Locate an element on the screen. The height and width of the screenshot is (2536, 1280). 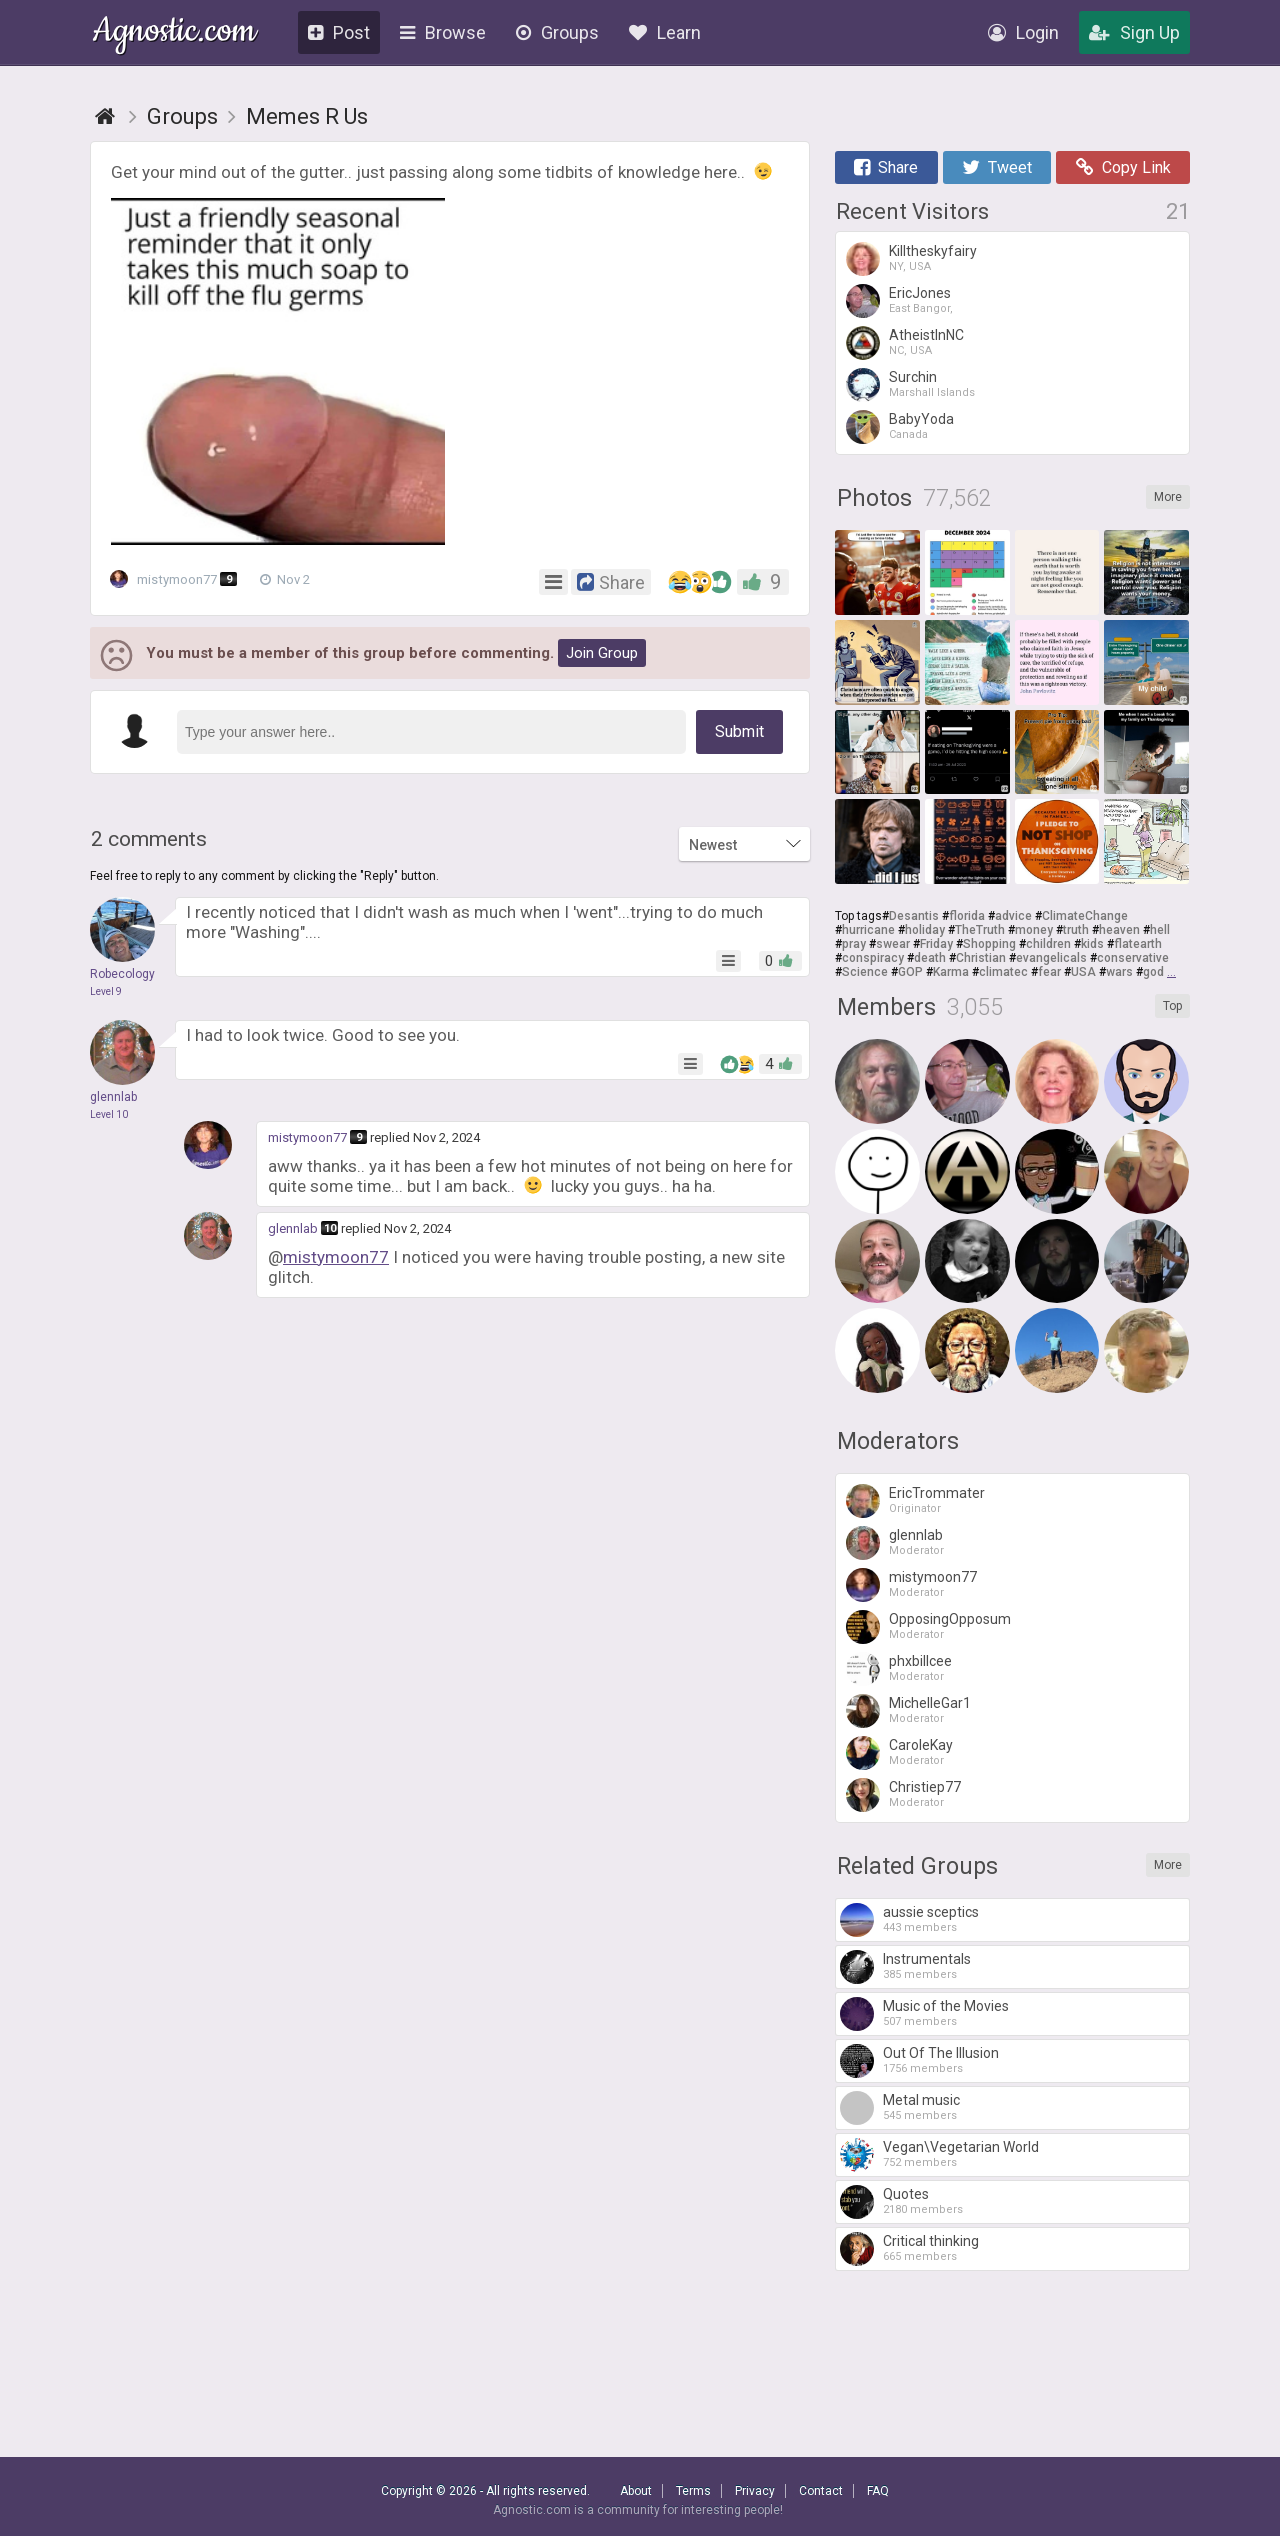
Learn is located at coordinates (665, 32).